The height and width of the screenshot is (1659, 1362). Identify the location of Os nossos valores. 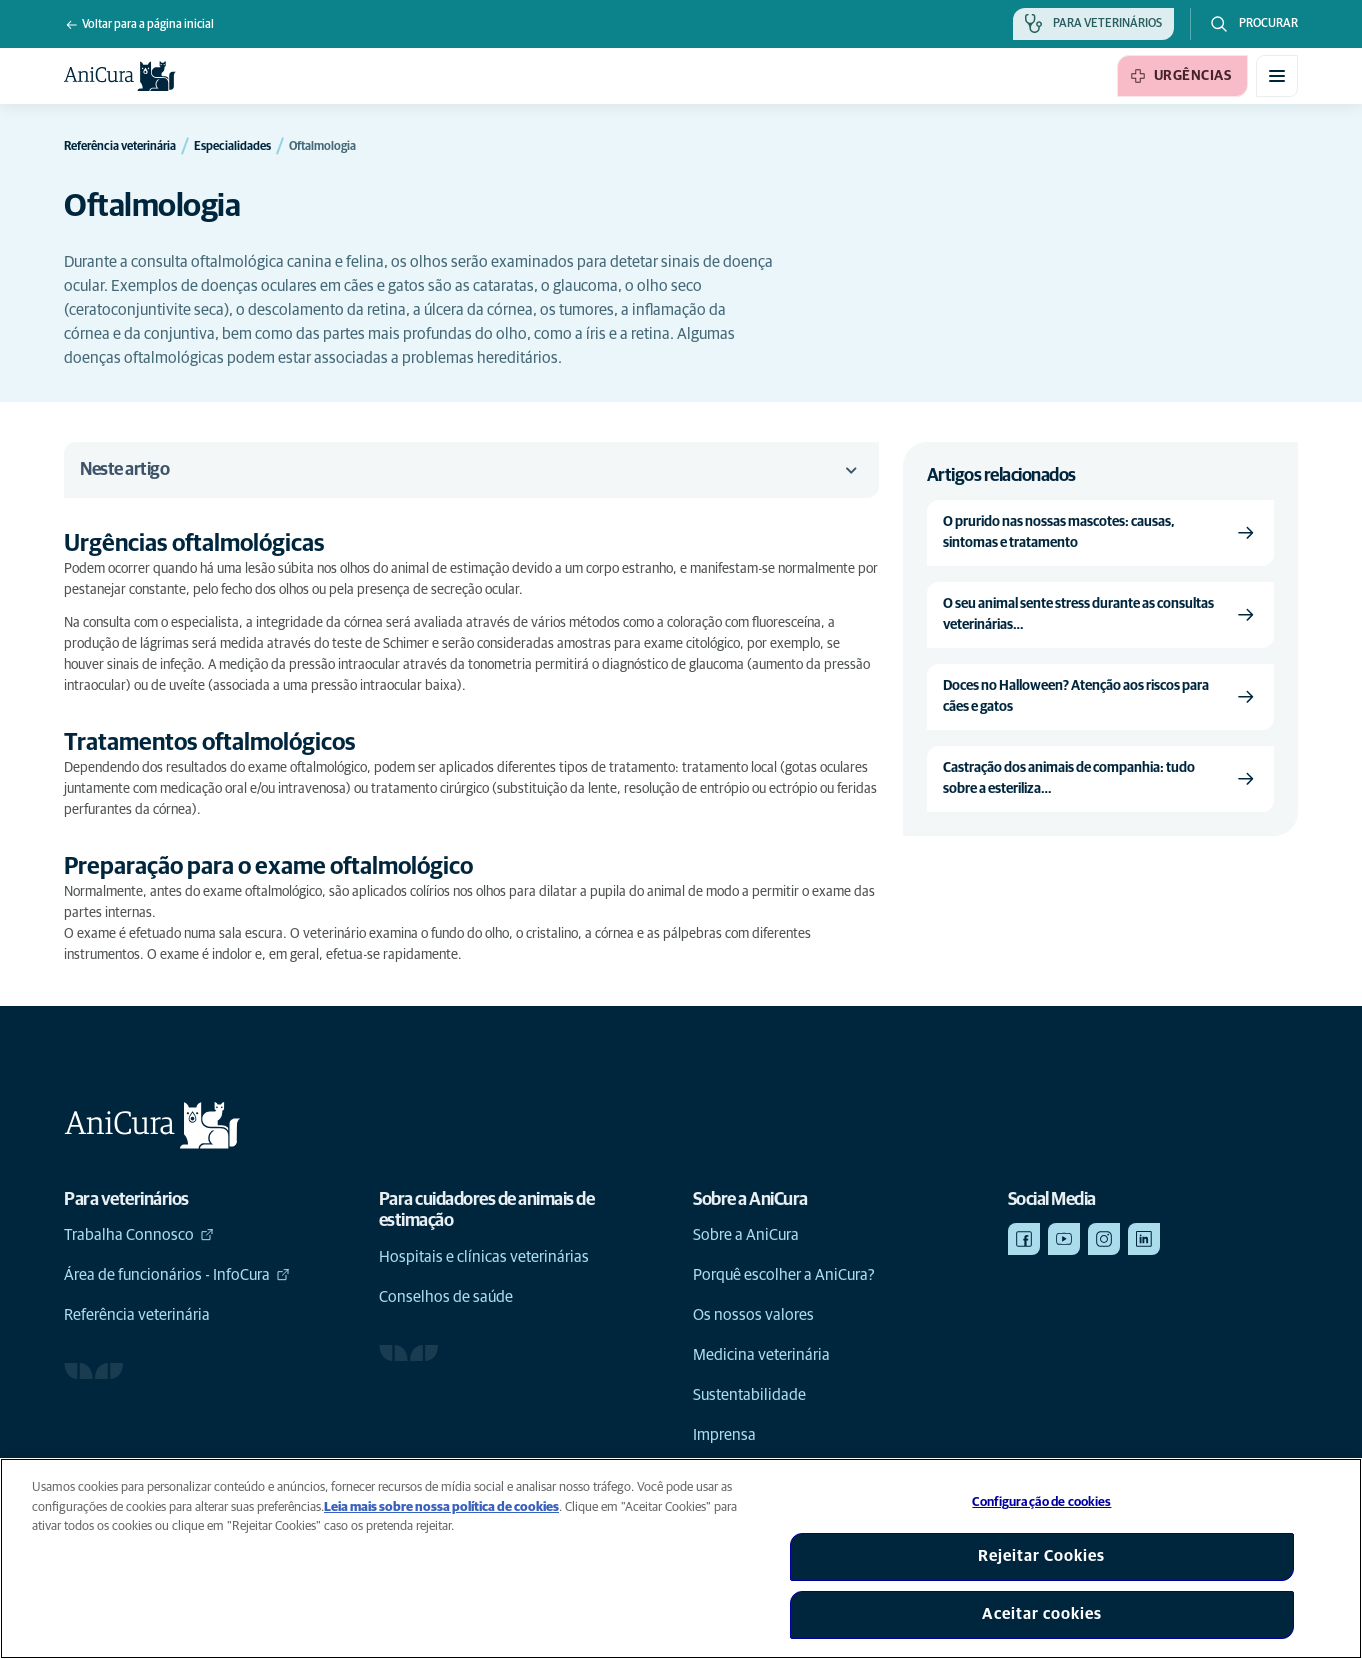
(753, 1315).